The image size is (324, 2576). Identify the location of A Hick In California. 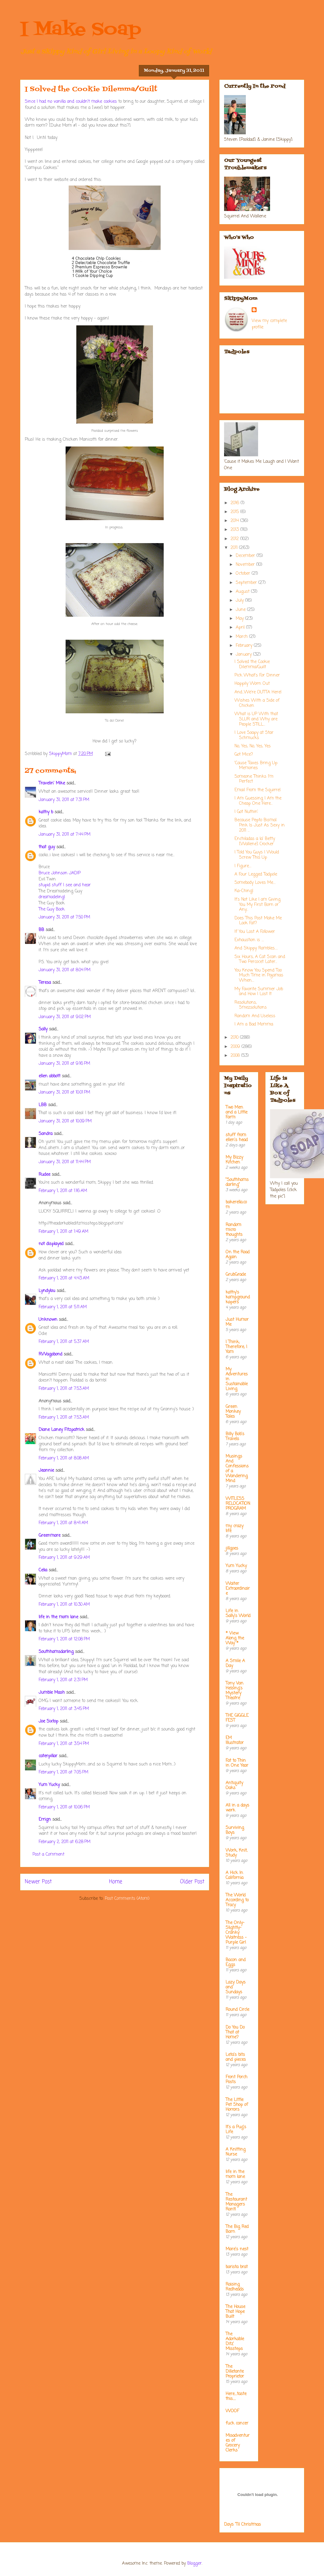
(234, 1875).